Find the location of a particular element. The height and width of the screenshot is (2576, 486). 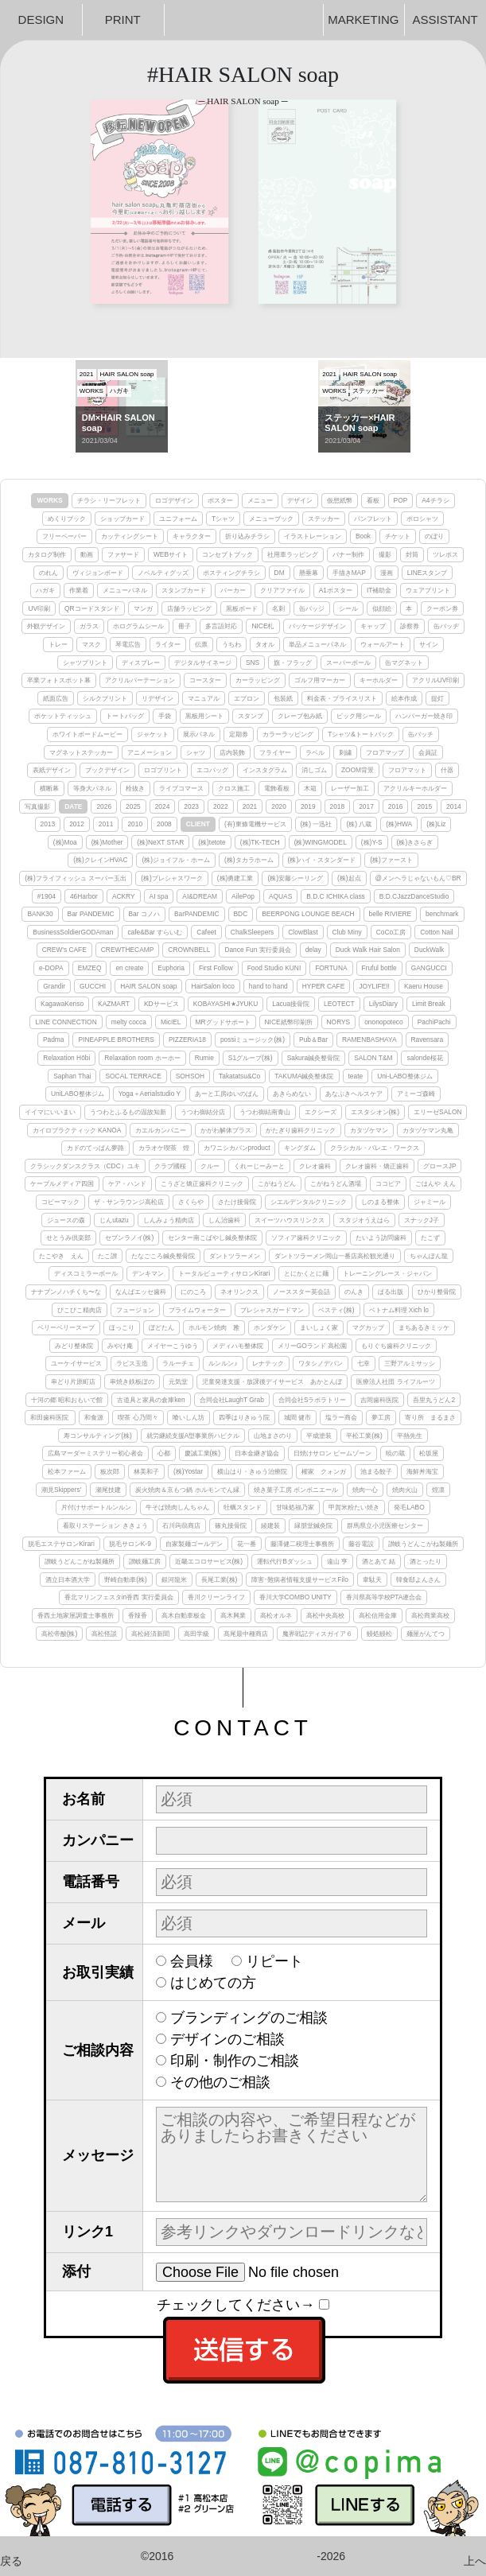

長尾工業(株) is located at coordinates (219, 1579).